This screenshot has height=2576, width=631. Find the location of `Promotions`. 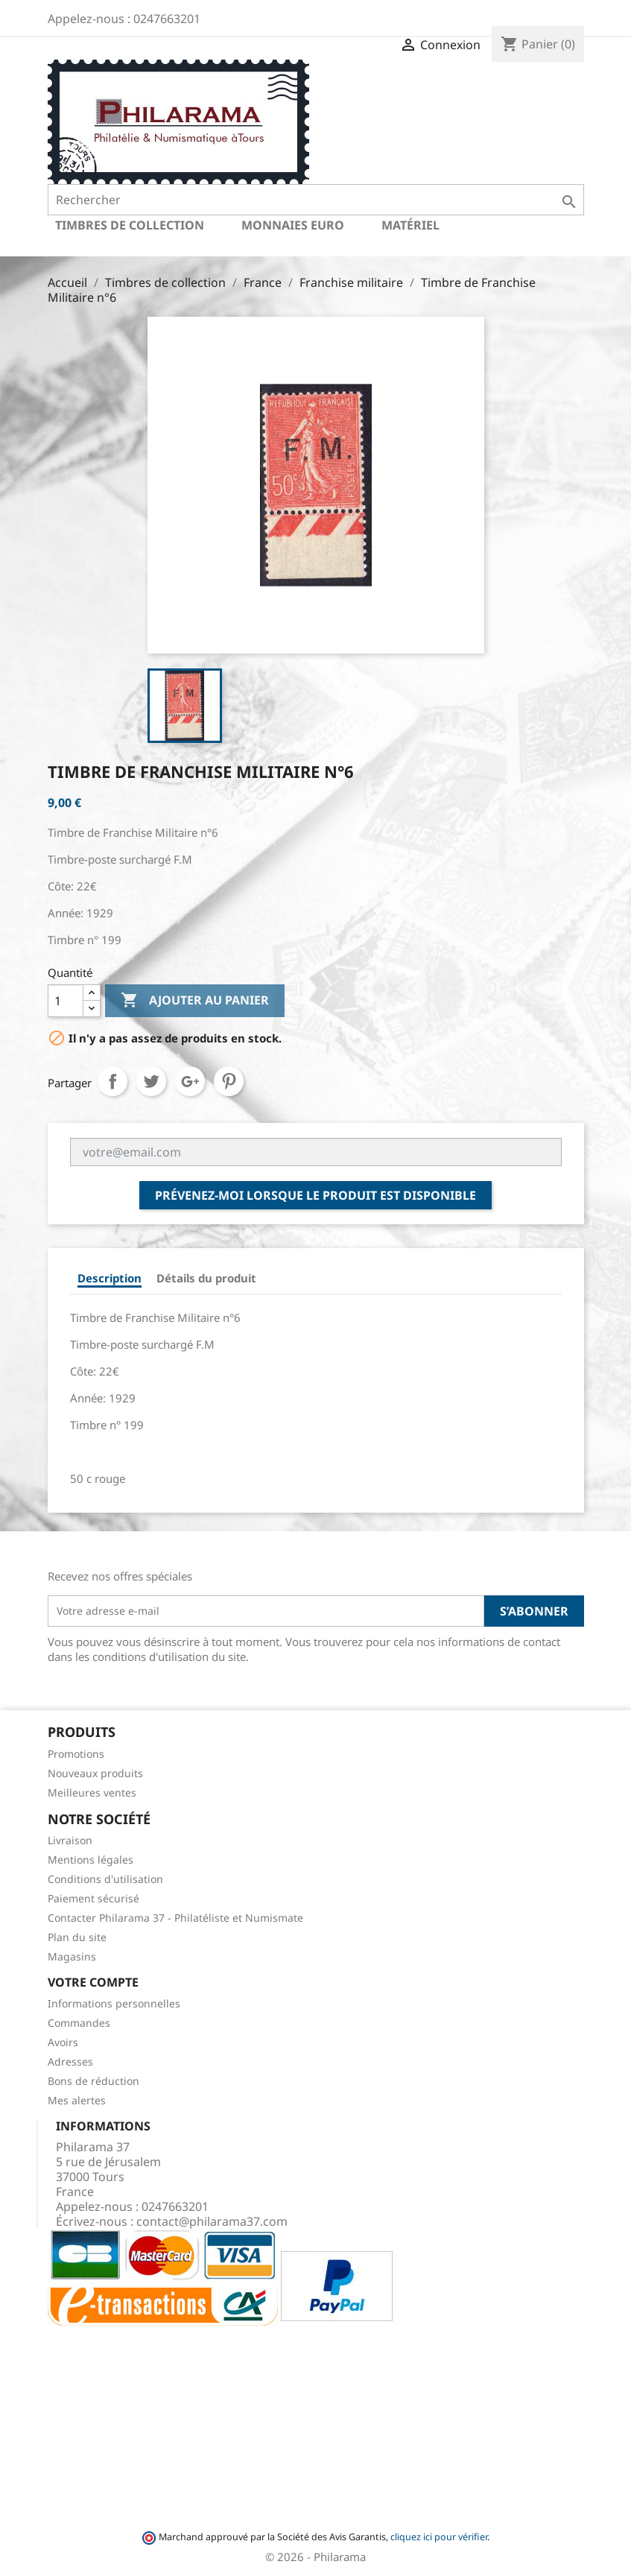

Promotions is located at coordinates (76, 1754).